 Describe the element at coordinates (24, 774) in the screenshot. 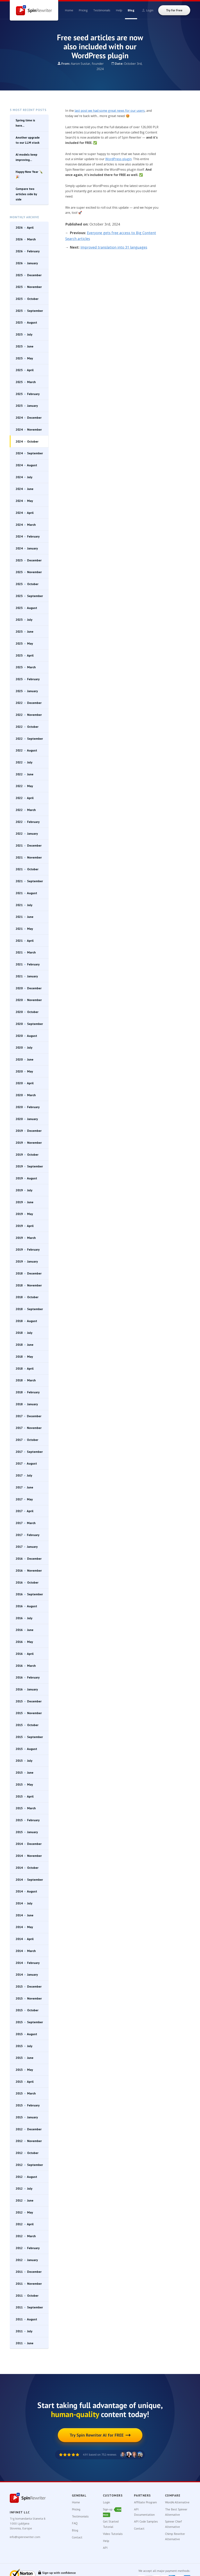

I see `2022 June` at that location.